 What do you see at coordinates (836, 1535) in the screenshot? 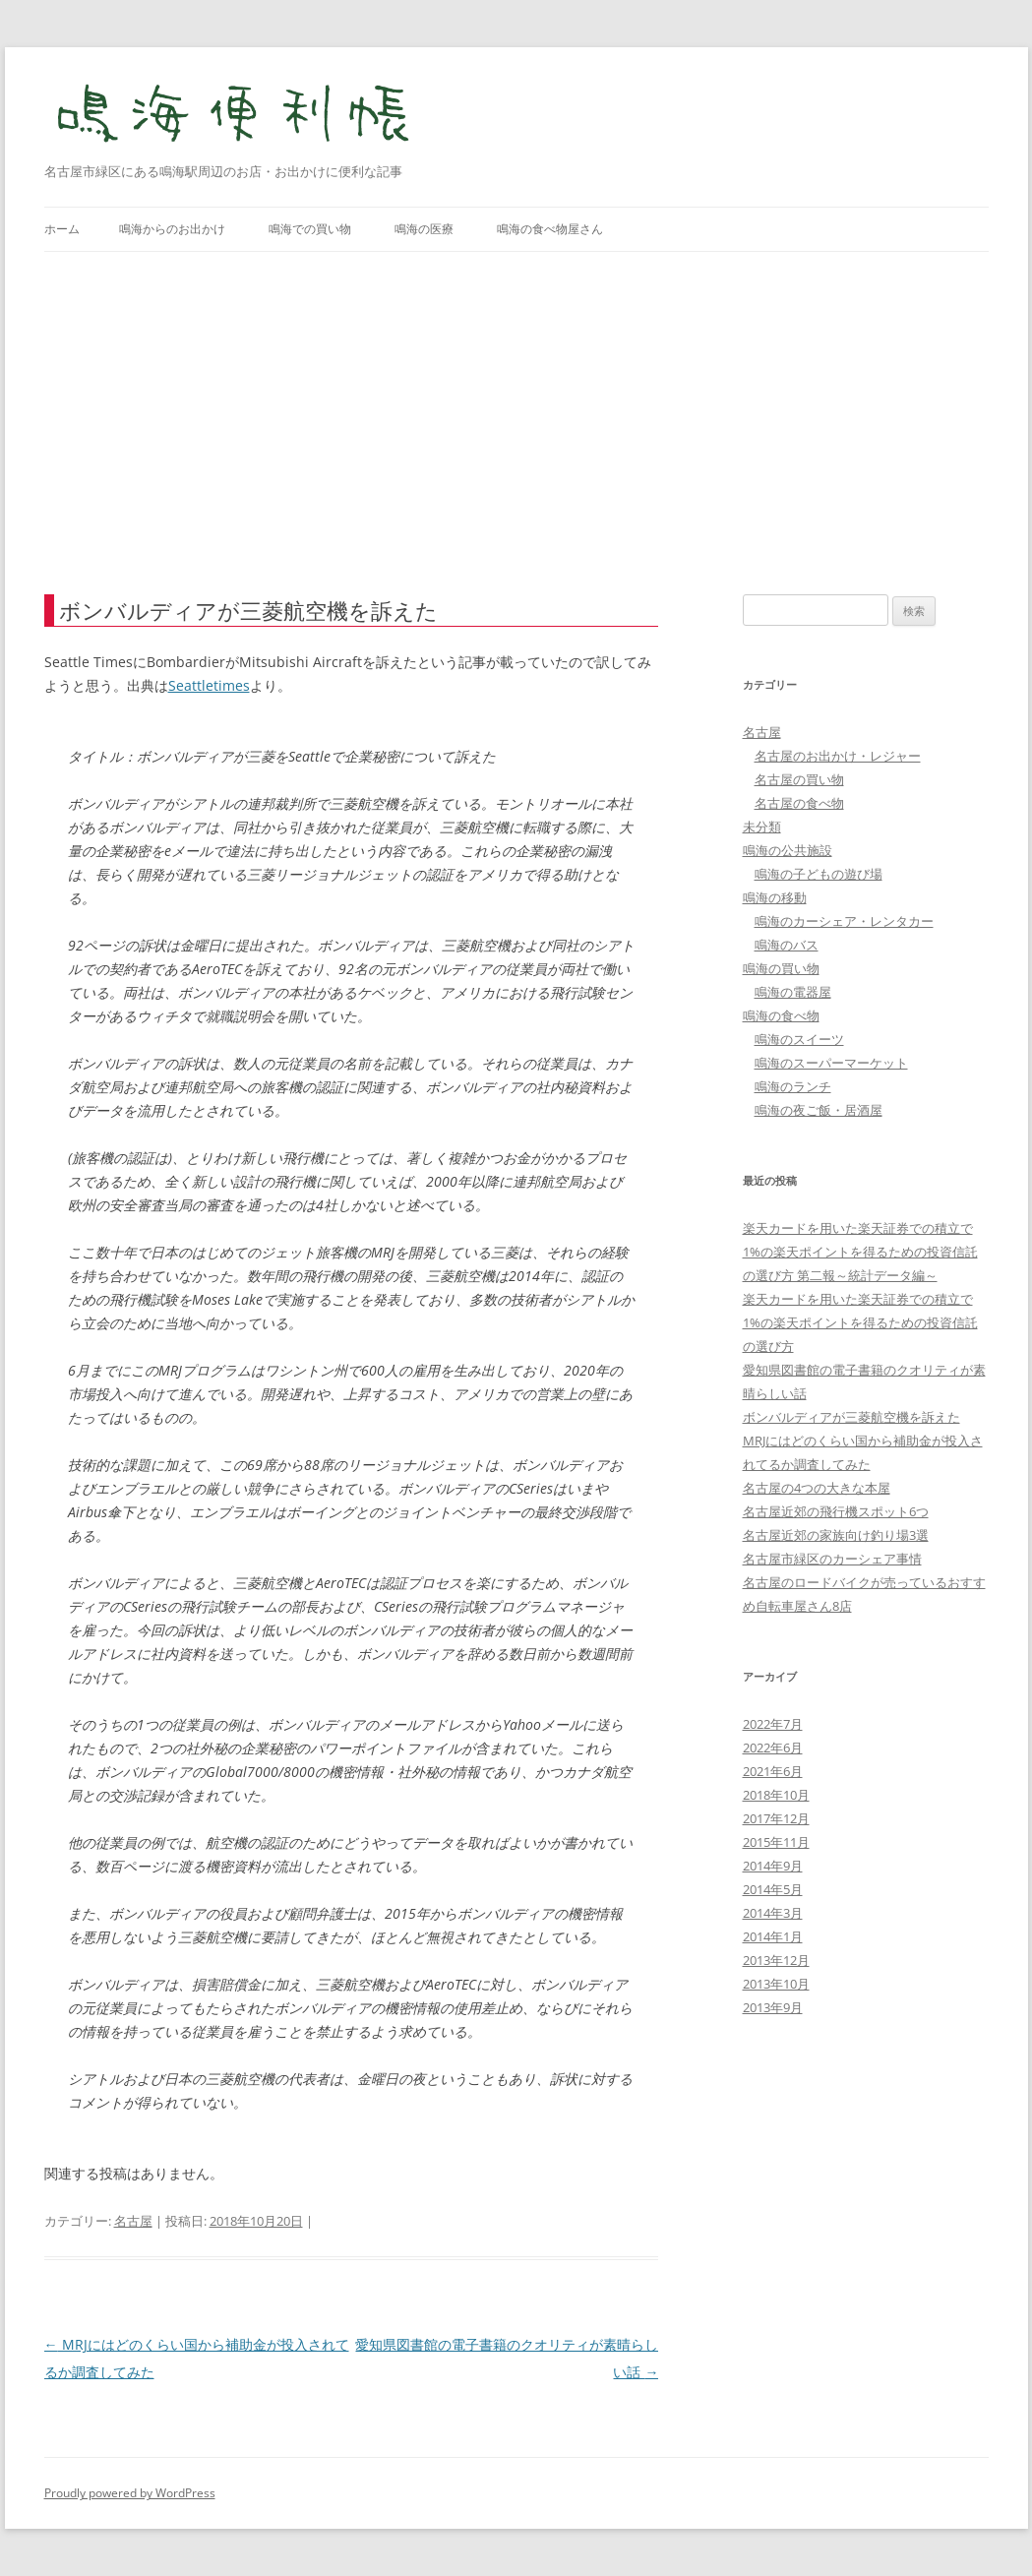
I see `名古屋近郊の家族向け釣り場3選` at bounding box center [836, 1535].